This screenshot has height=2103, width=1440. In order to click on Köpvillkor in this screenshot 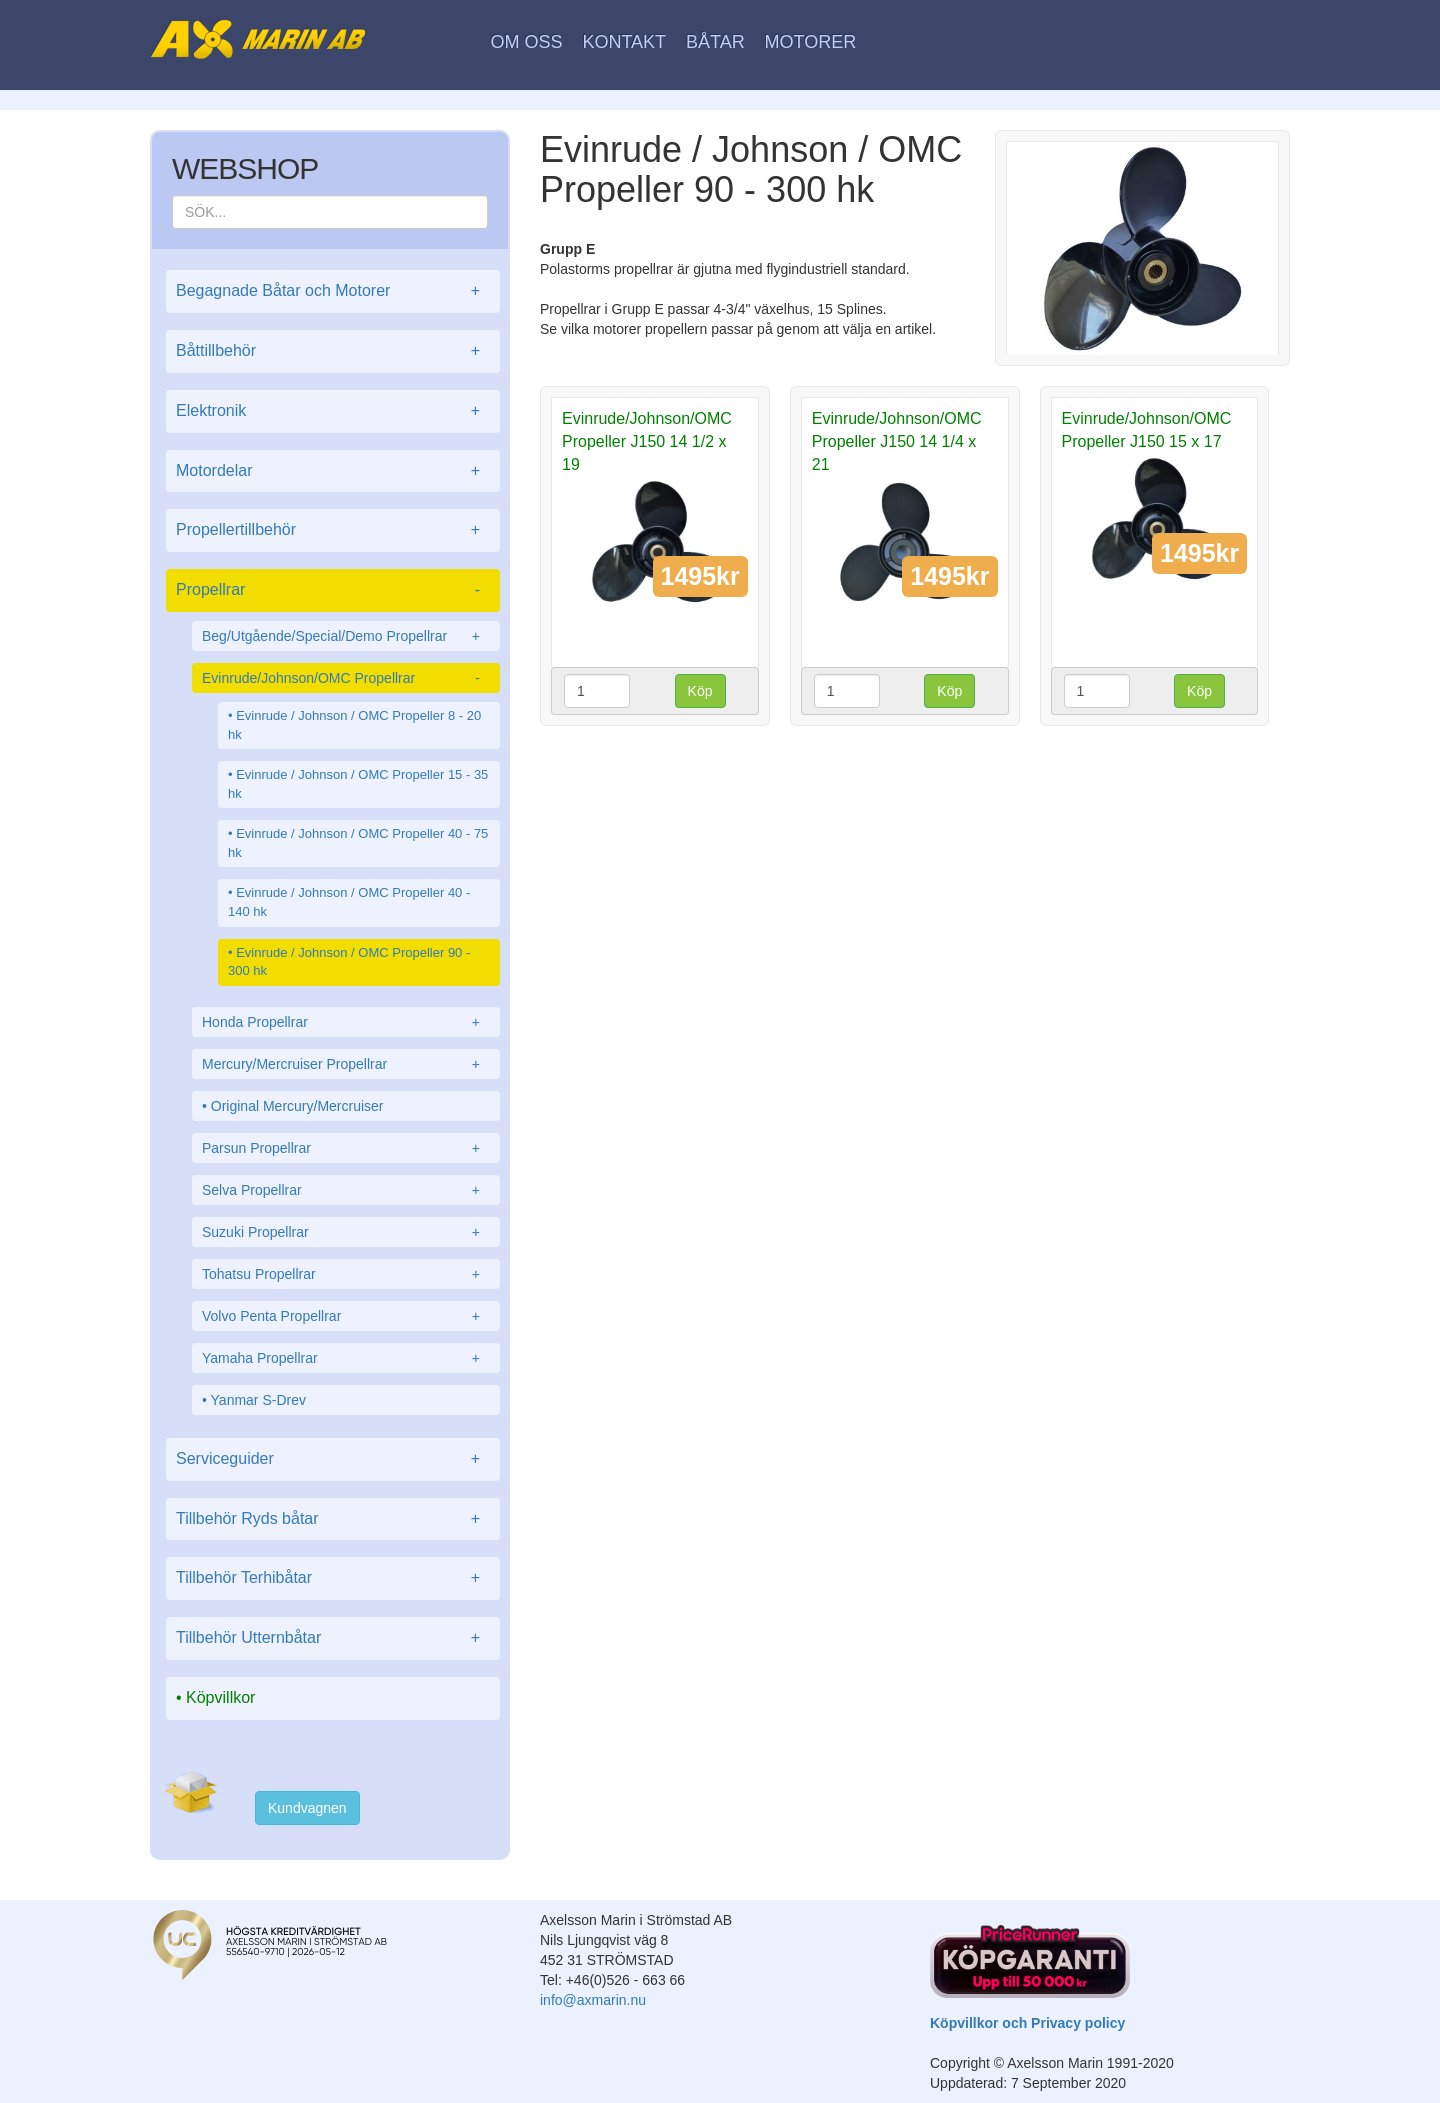, I will do `click(220, 1697)`.